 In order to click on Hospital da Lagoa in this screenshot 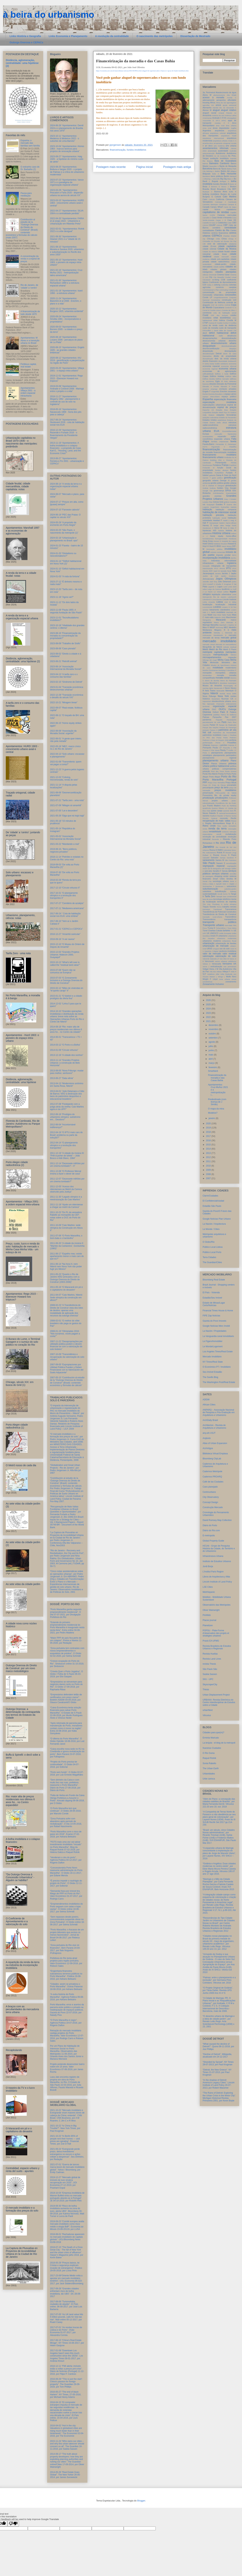, I will do `click(229, 541)`.